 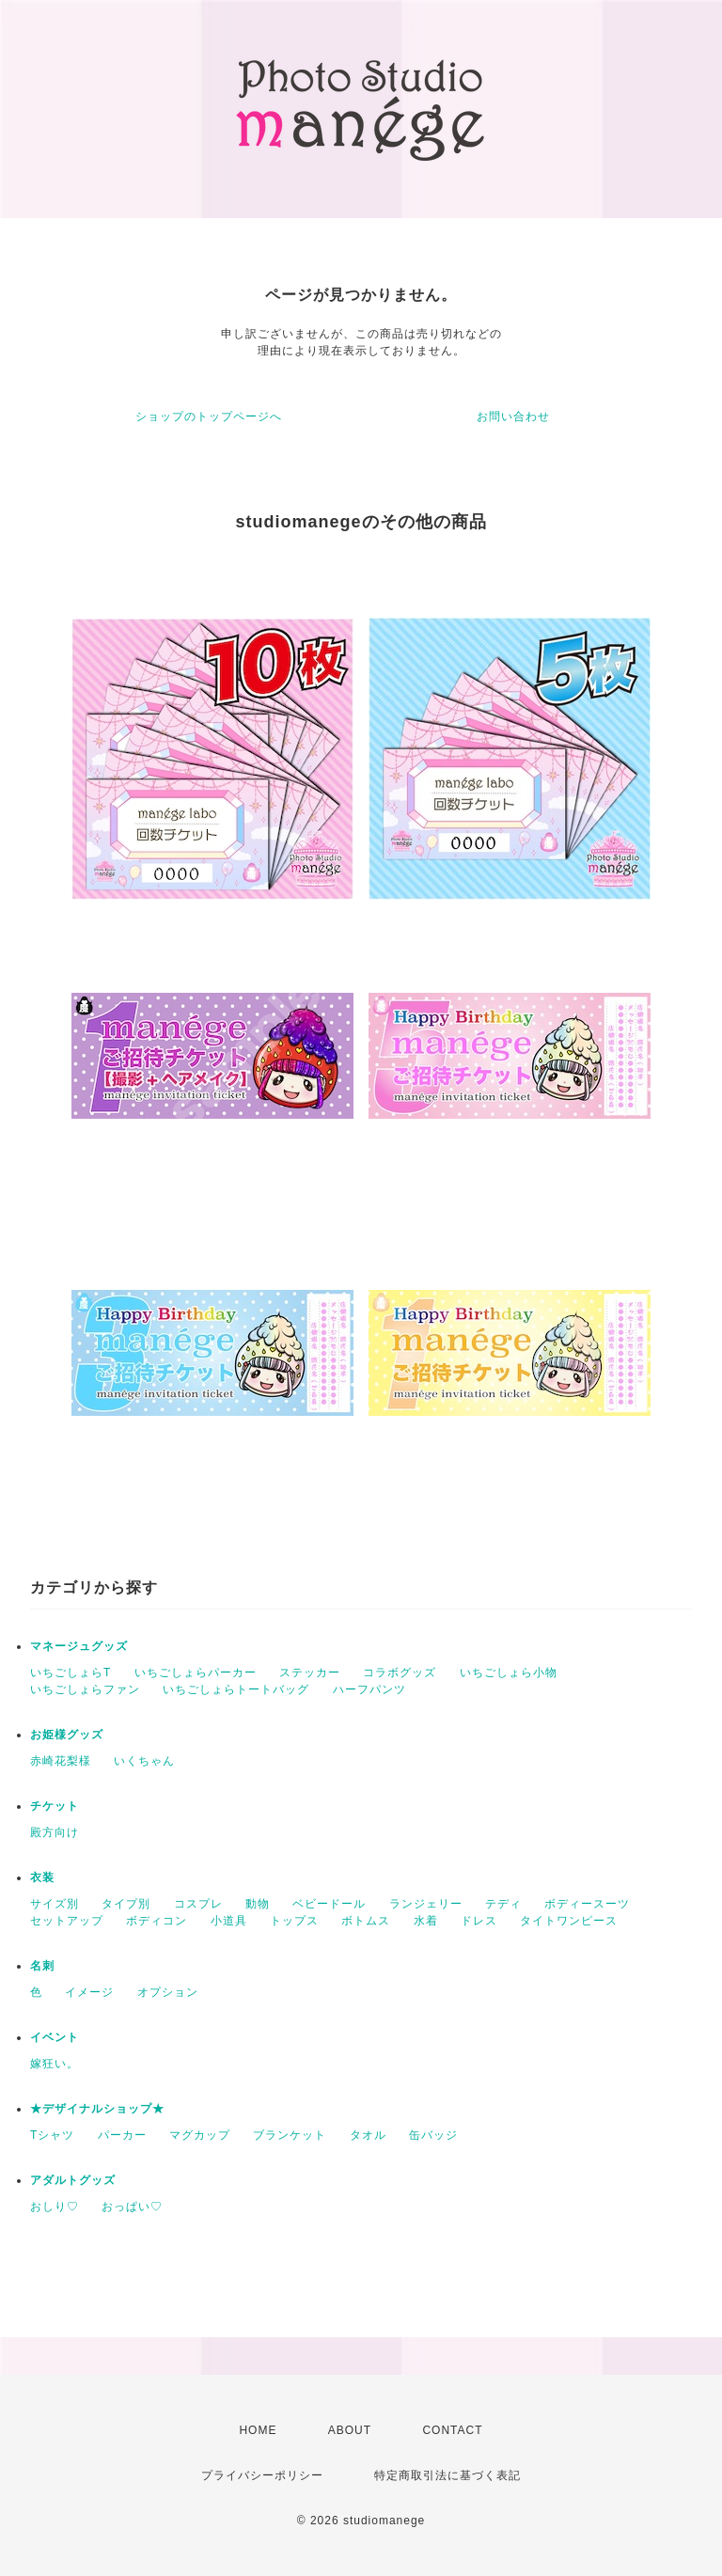 I want to click on タオル, so click(x=368, y=2135).